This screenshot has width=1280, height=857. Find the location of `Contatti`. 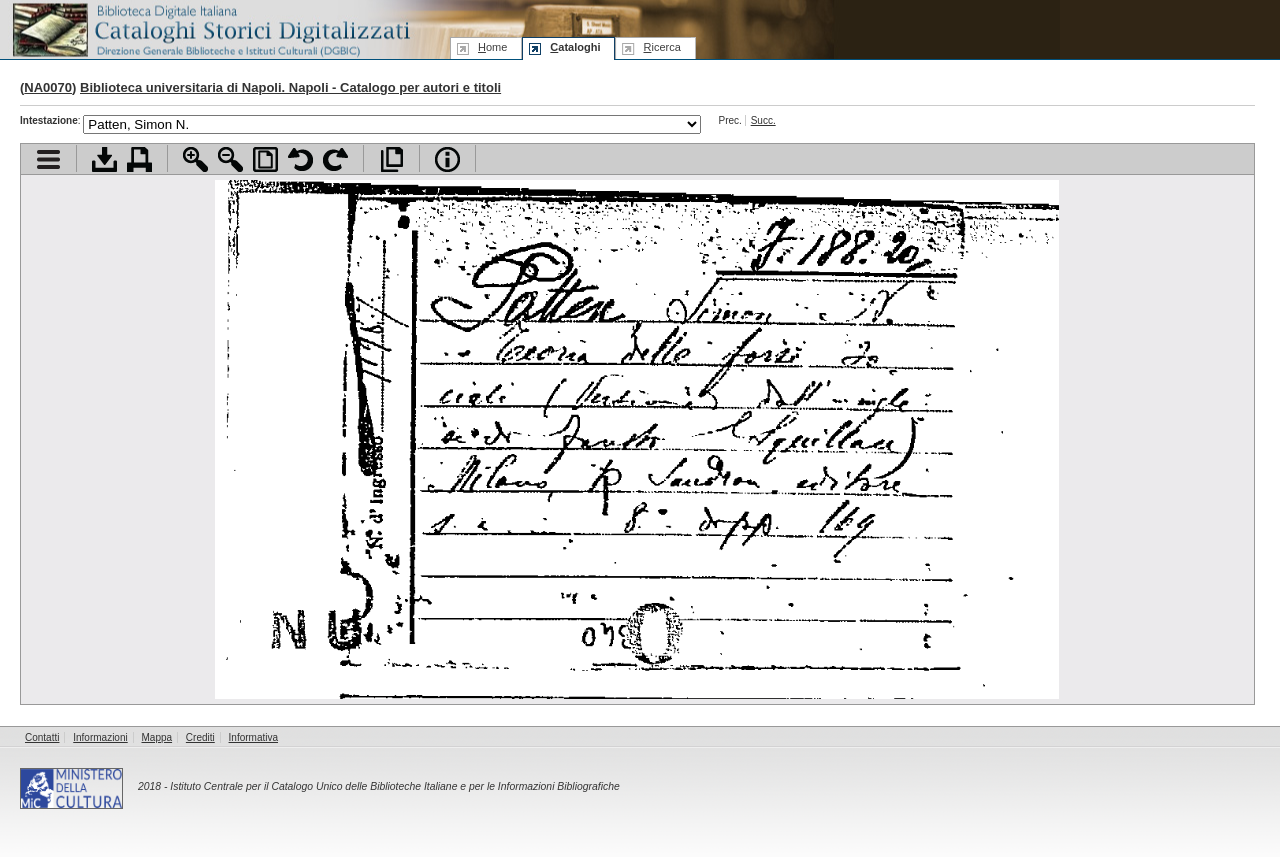

Contatti is located at coordinates (42, 737).